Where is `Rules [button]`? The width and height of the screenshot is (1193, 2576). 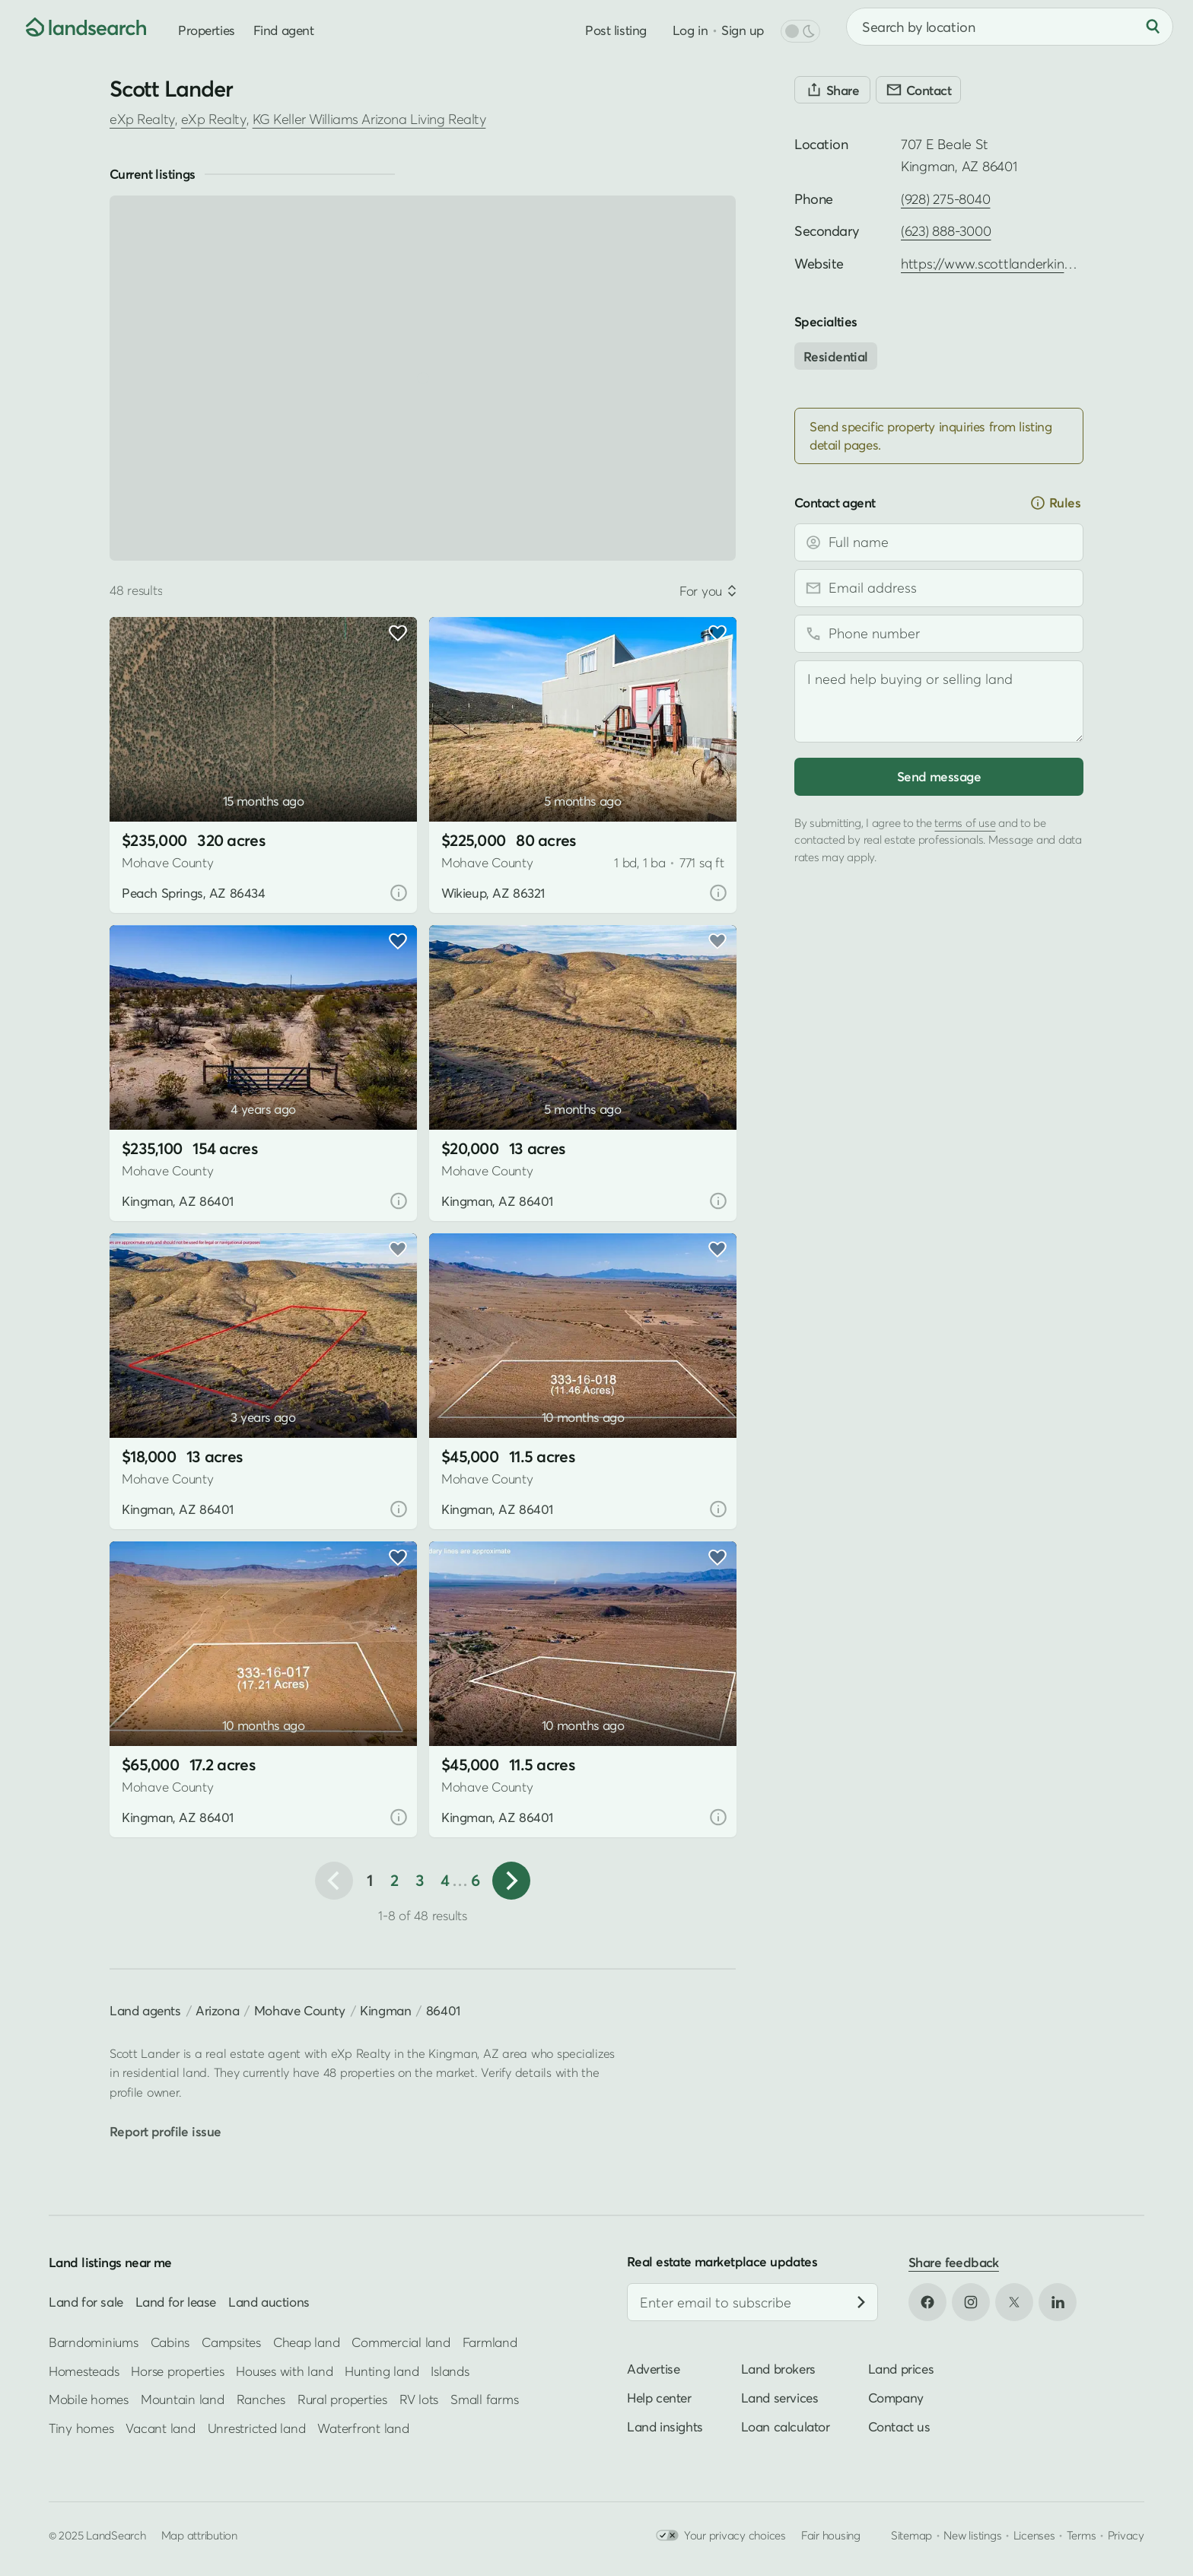
Rules [button] is located at coordinates (1054, 503).